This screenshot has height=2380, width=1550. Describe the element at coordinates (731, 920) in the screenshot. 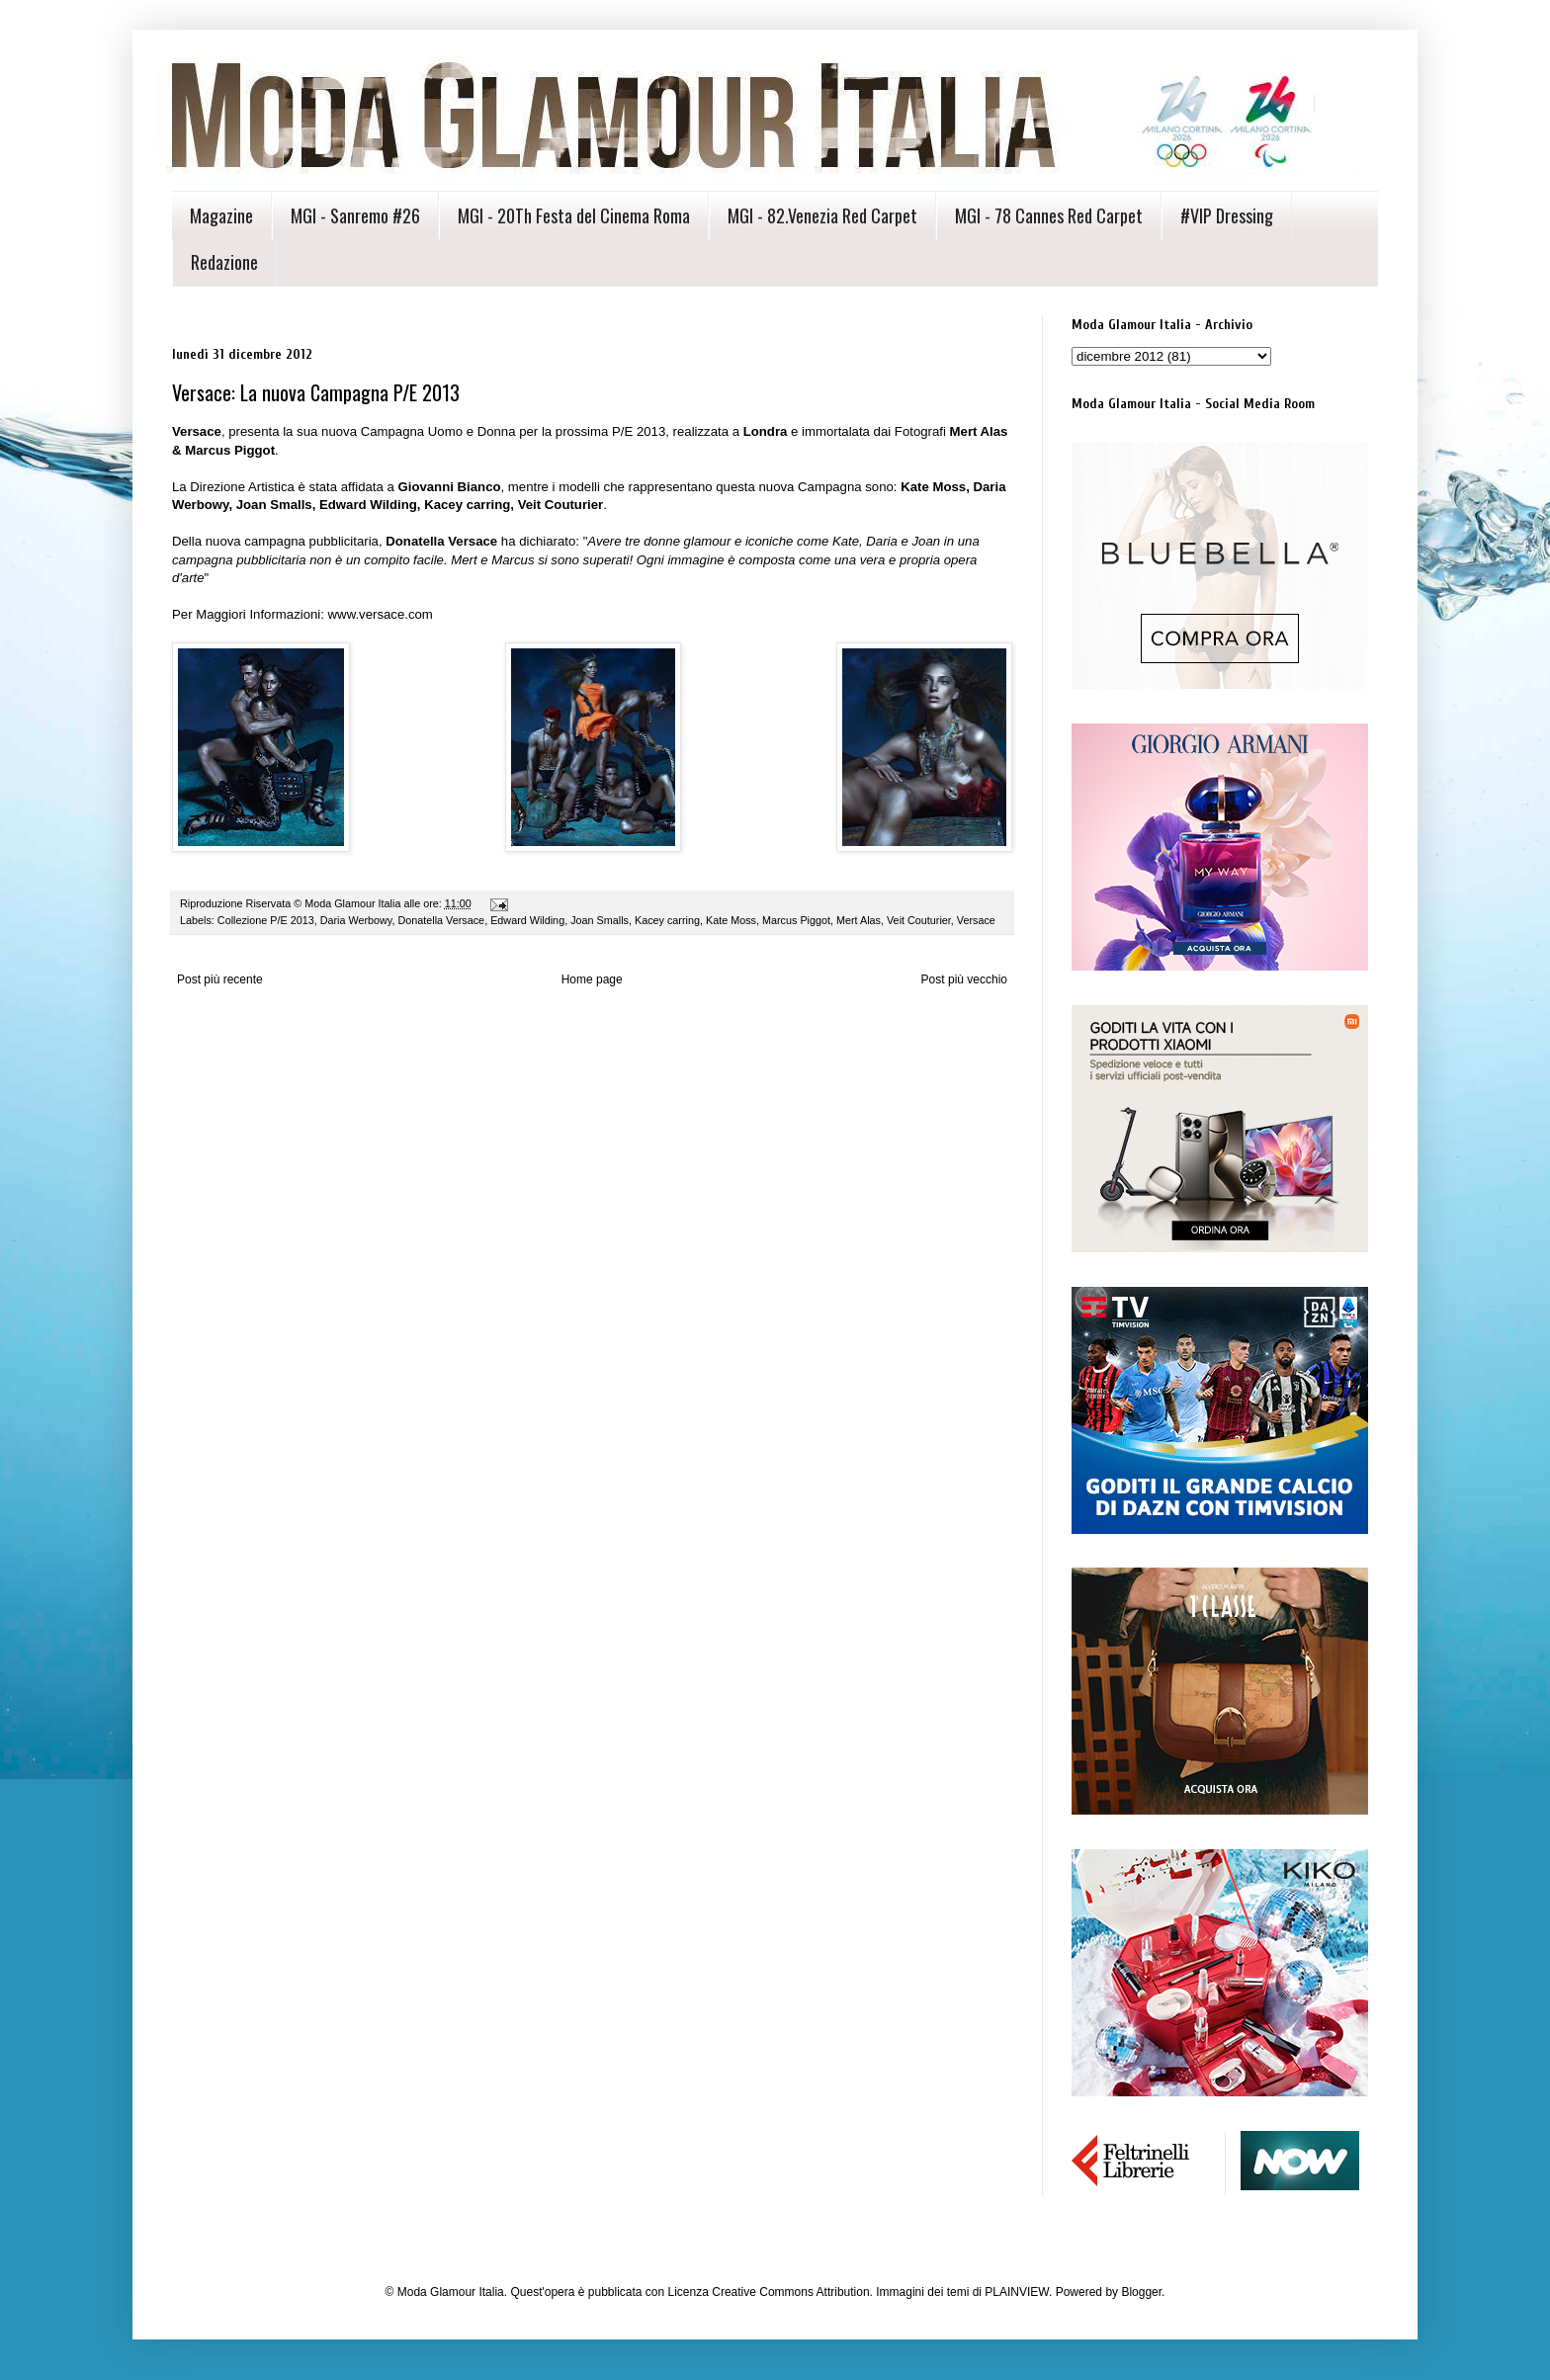

I see `Kate Moss` at that location.